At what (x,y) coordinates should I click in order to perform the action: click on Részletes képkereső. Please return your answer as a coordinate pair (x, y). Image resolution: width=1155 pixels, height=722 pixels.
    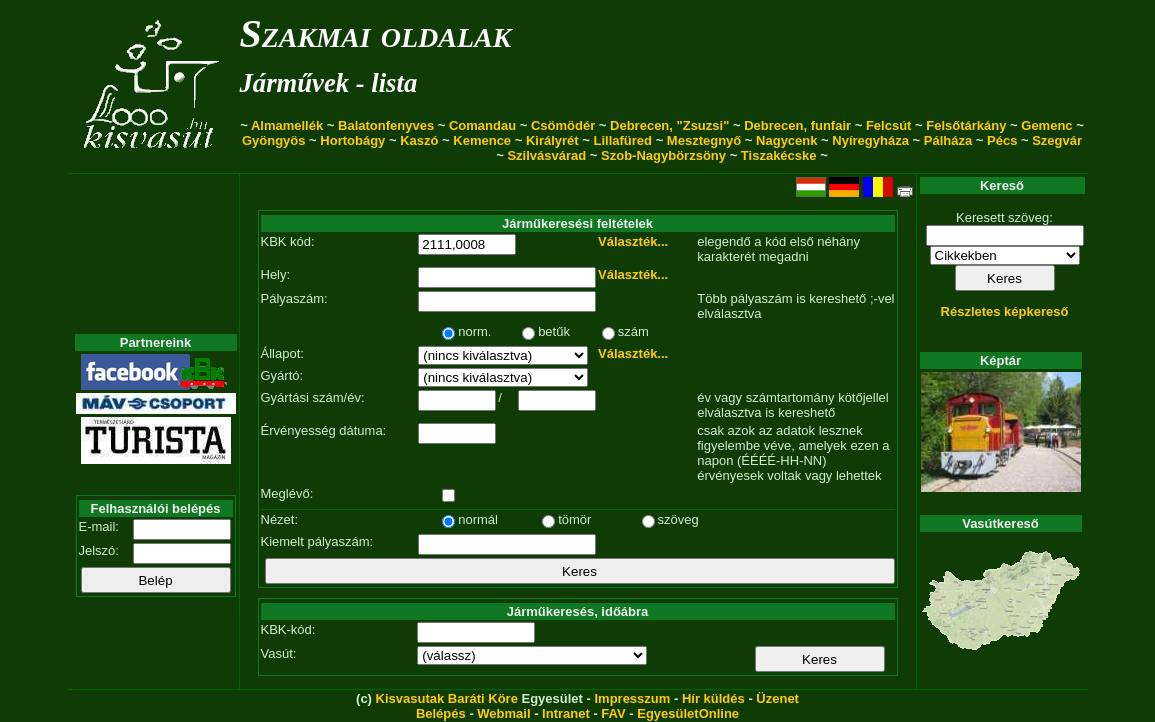
    Looking at the image, I should click on (1005, 311).